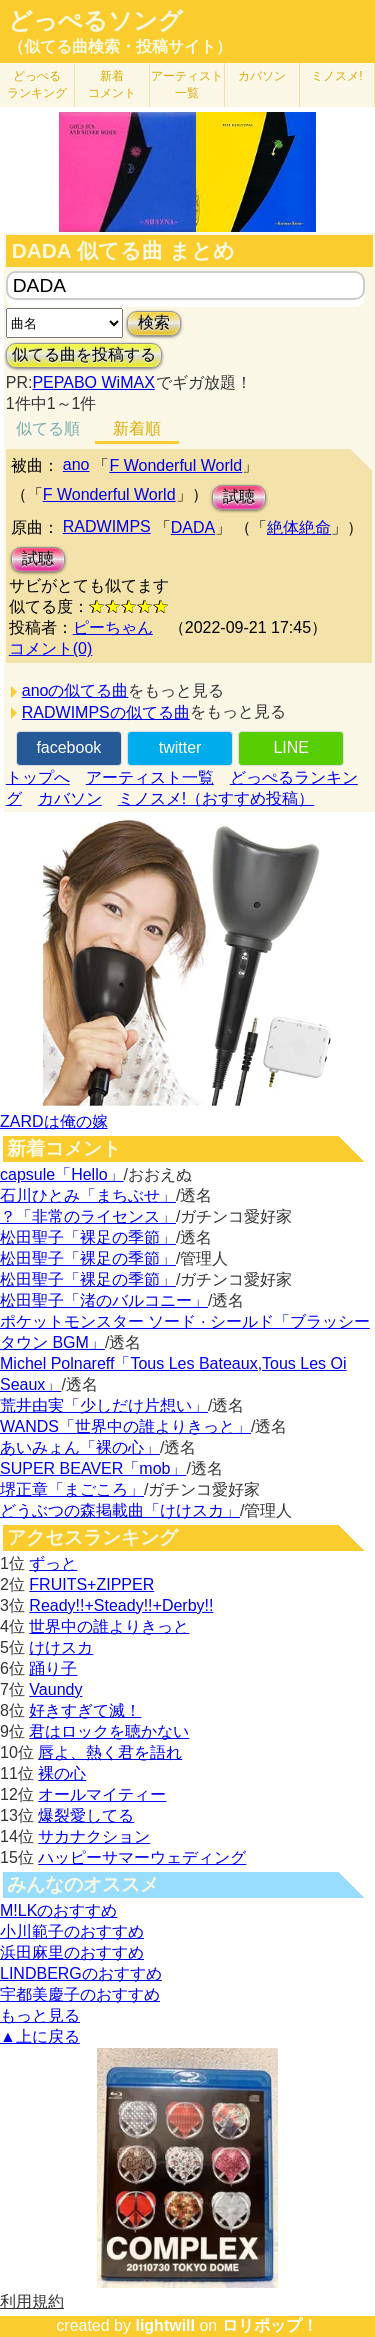 This screenshot has width=375, height=2337. Describe the element at coordinates (61, 1647) in the screenshot. I see `けけスカ` at that location.